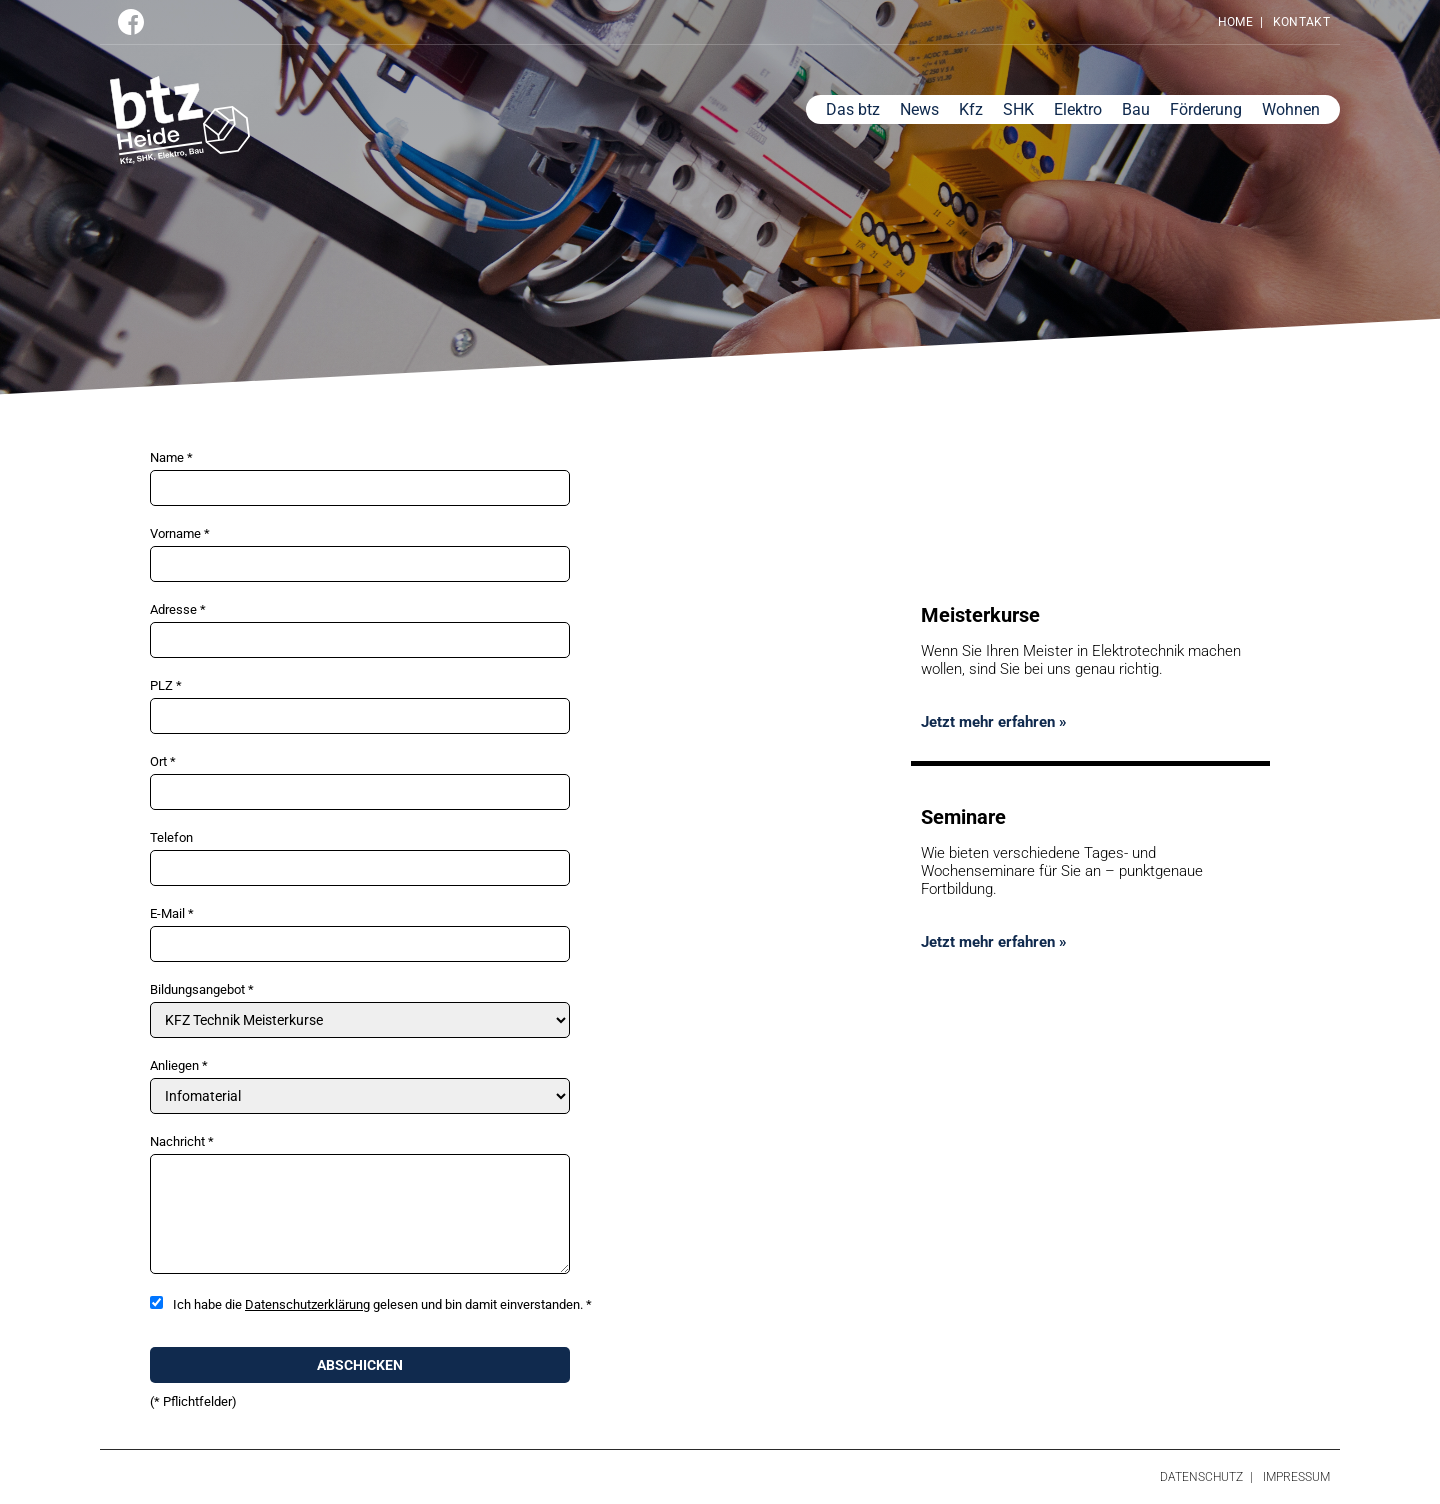  What do you see at coordinates (171, 457) in the screenshot?
I see `Name *` at bounding box center [171, 457].